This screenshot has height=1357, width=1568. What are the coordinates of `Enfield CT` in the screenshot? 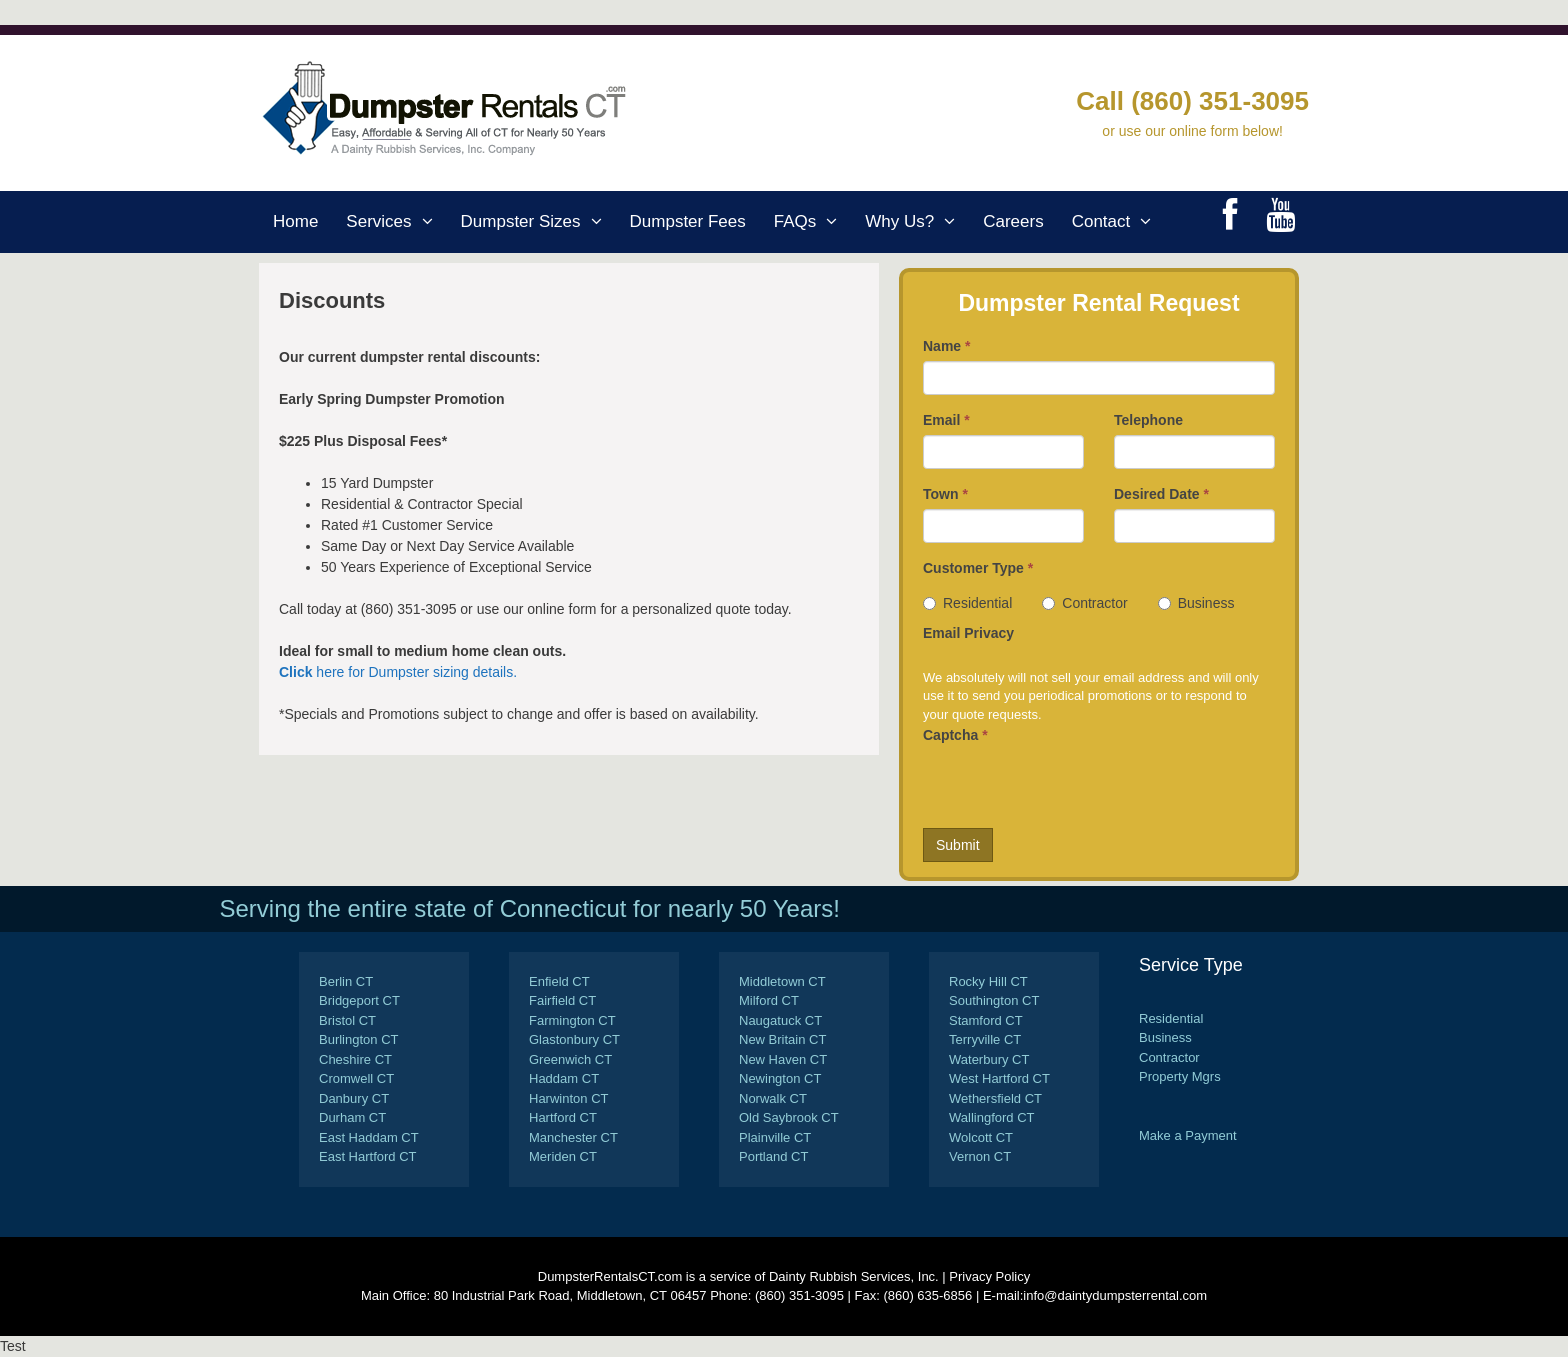 It's located at (559, 981).